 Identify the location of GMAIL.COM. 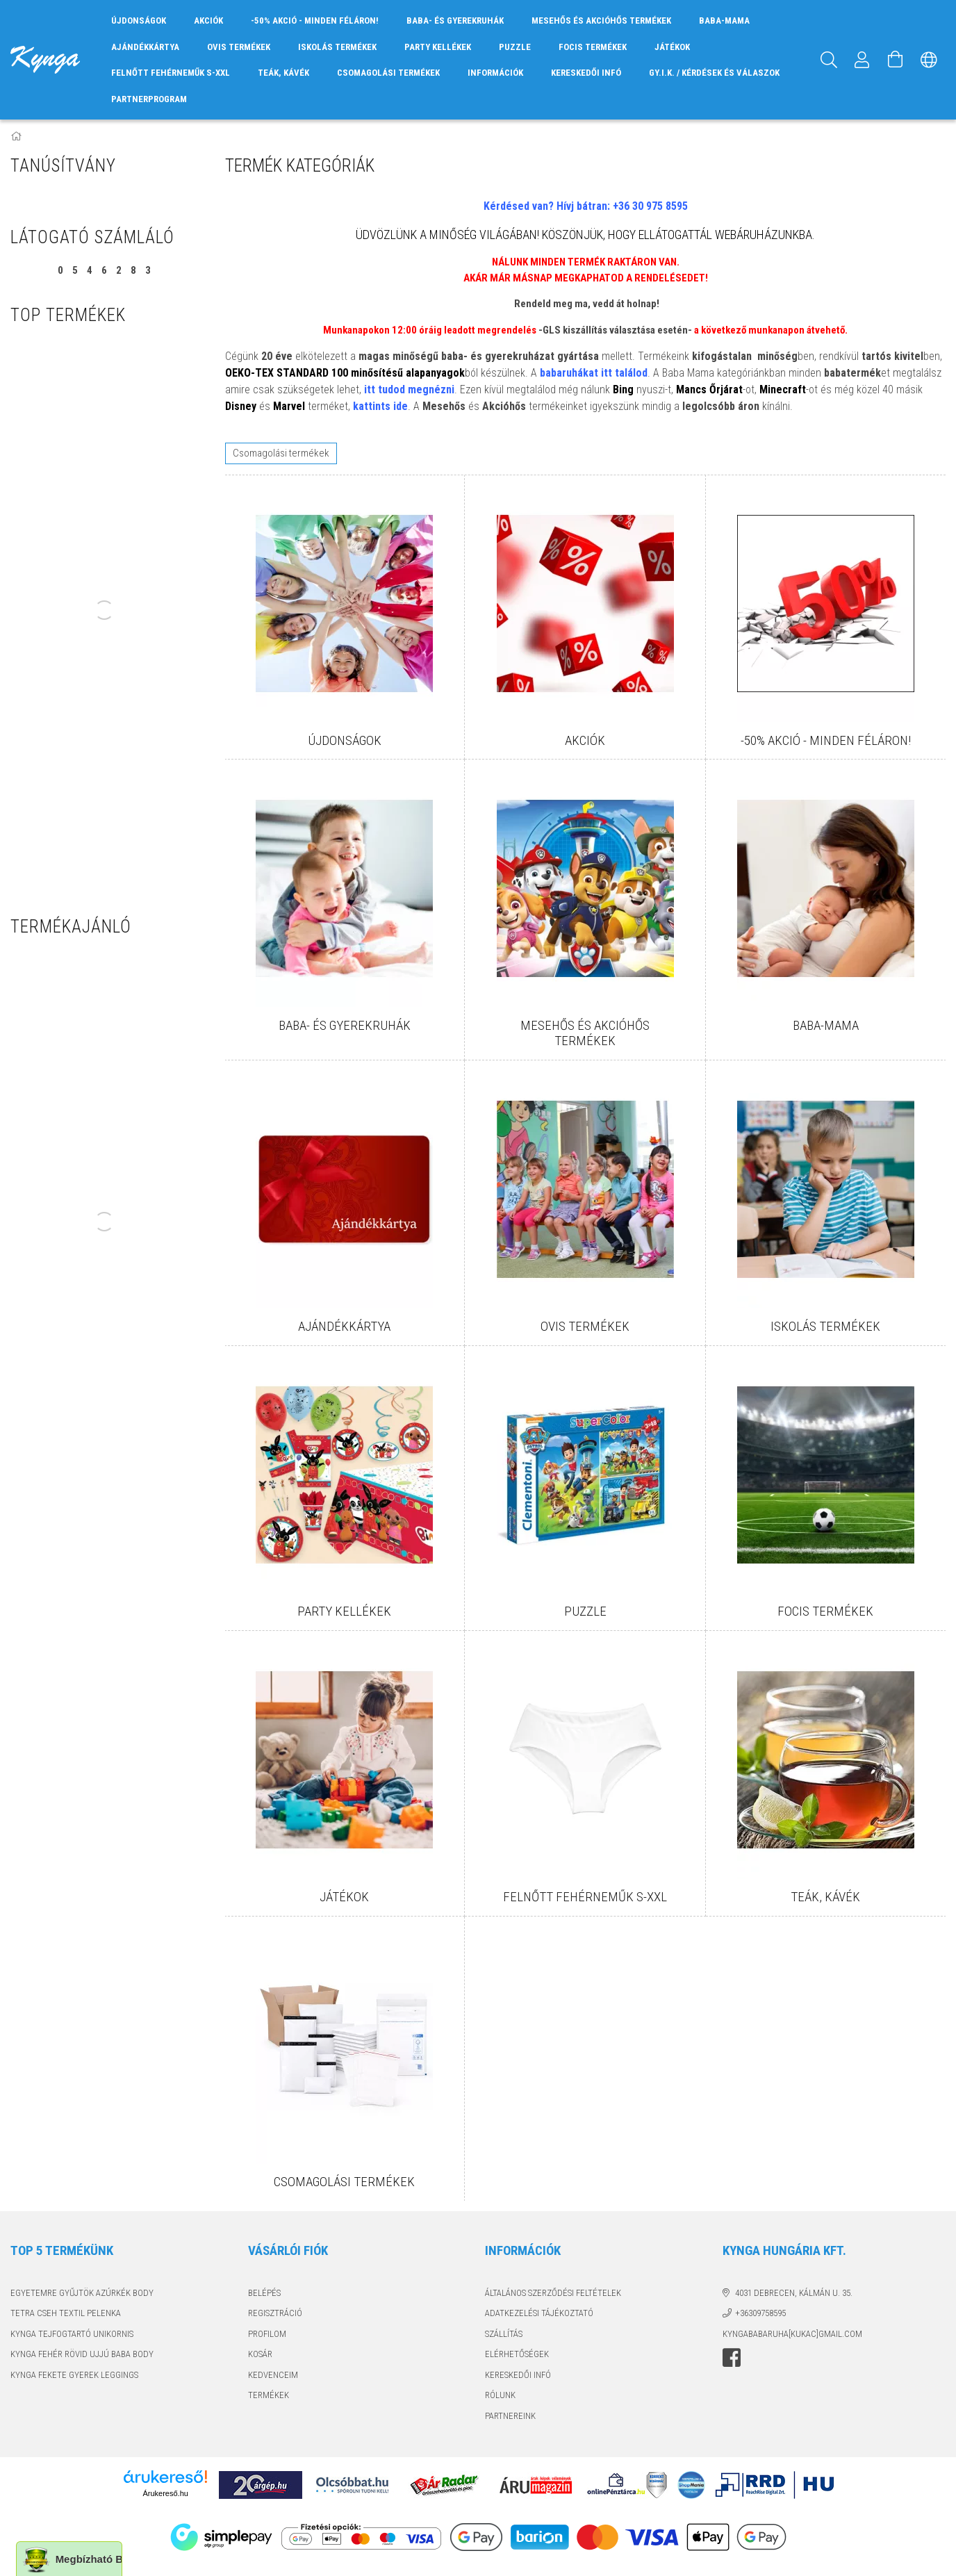
(840, 2334).